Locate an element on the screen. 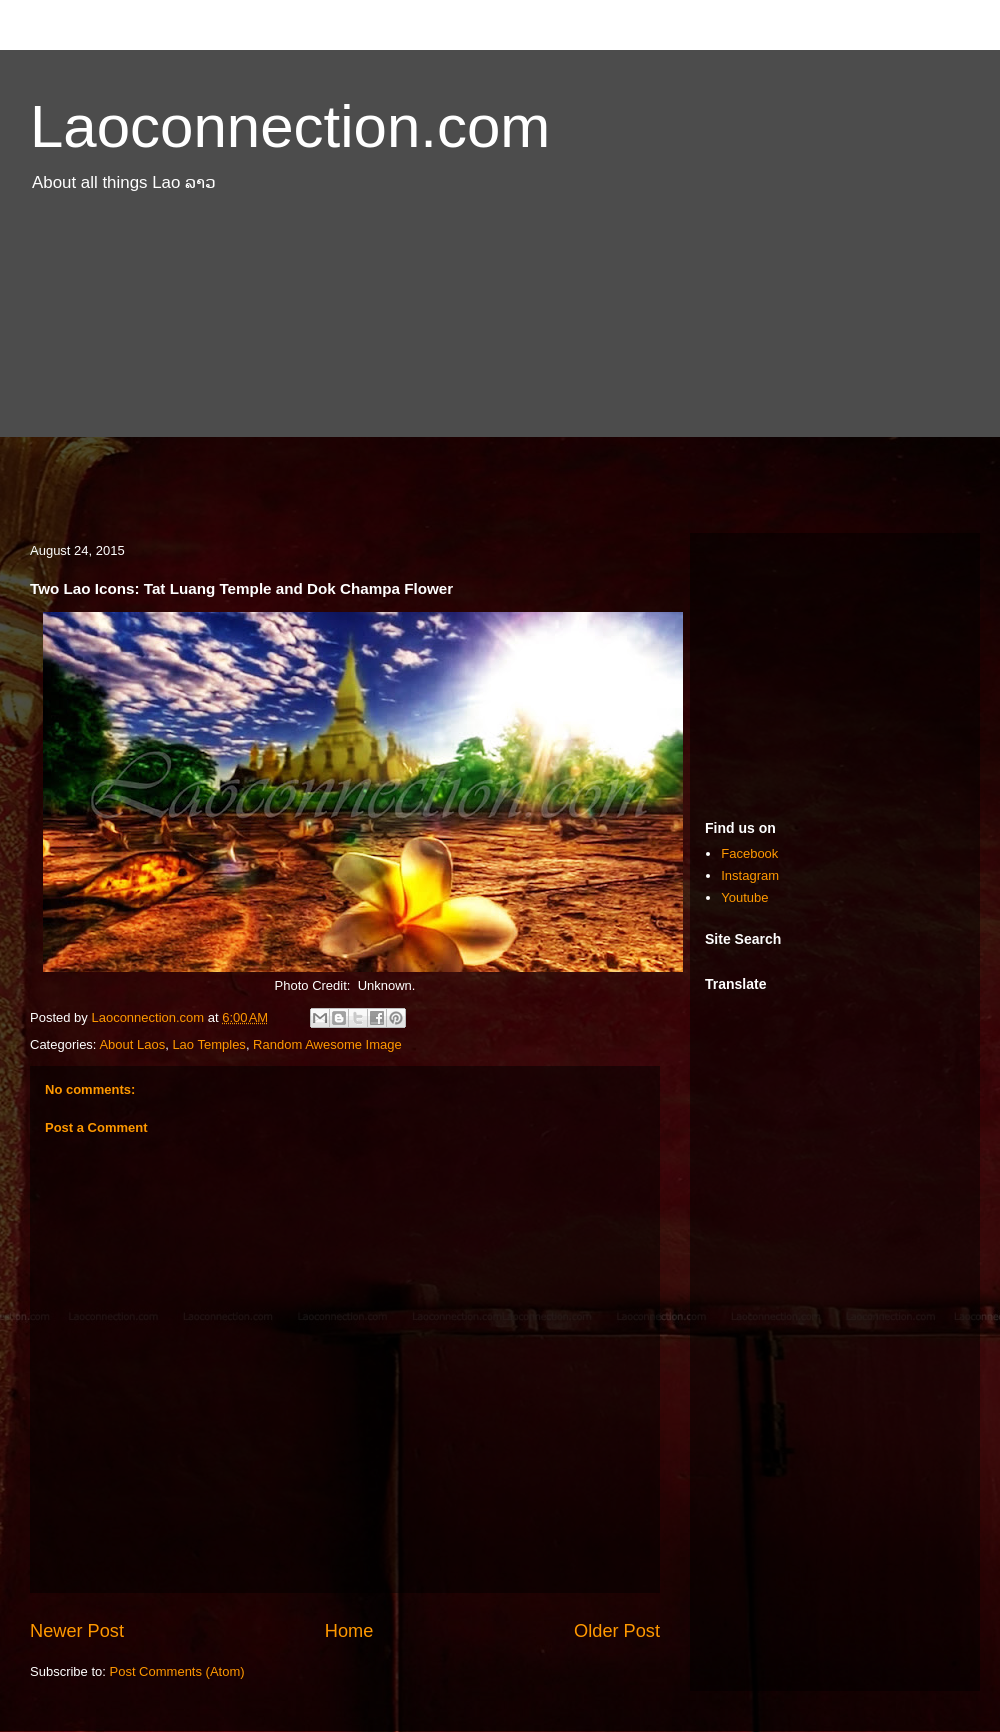 This screenshot has width=1000, height=1732. Older Post is located at coordinates (617, 1631).